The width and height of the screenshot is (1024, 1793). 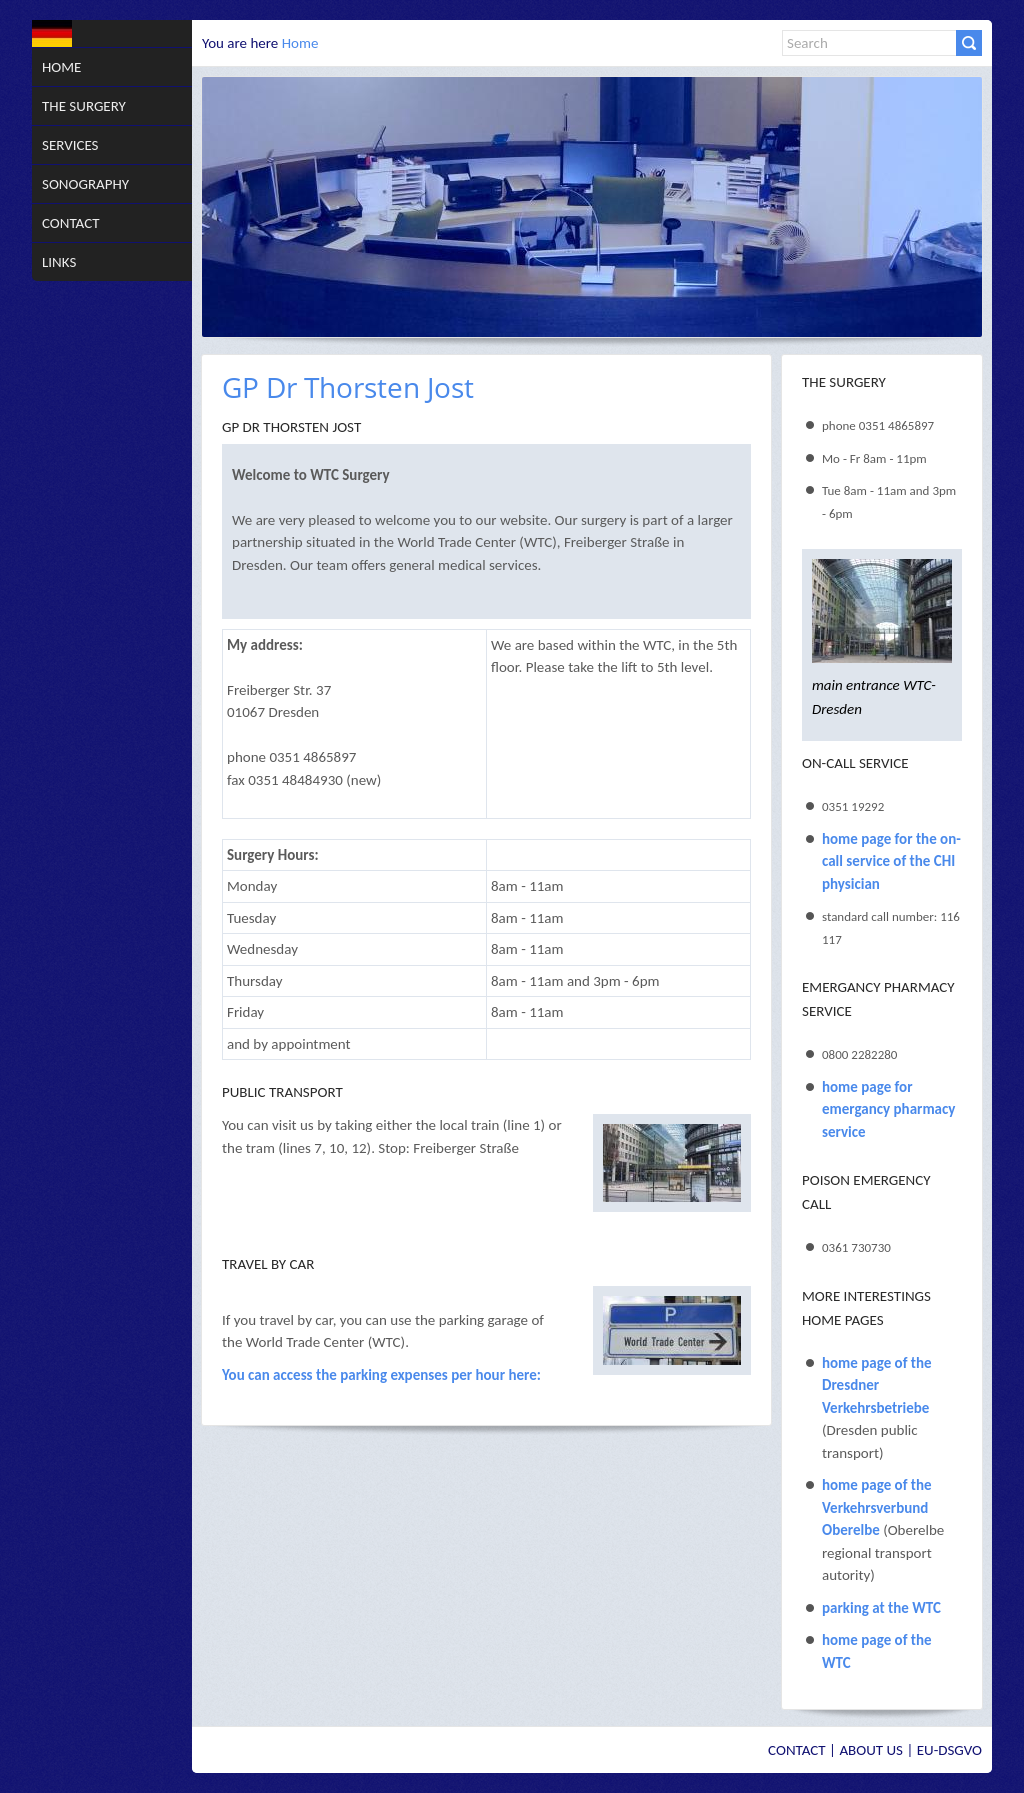 What do you see at coordinates (59, 262) in the screenshot?
I see `Links` at bounding box center [59, 262].